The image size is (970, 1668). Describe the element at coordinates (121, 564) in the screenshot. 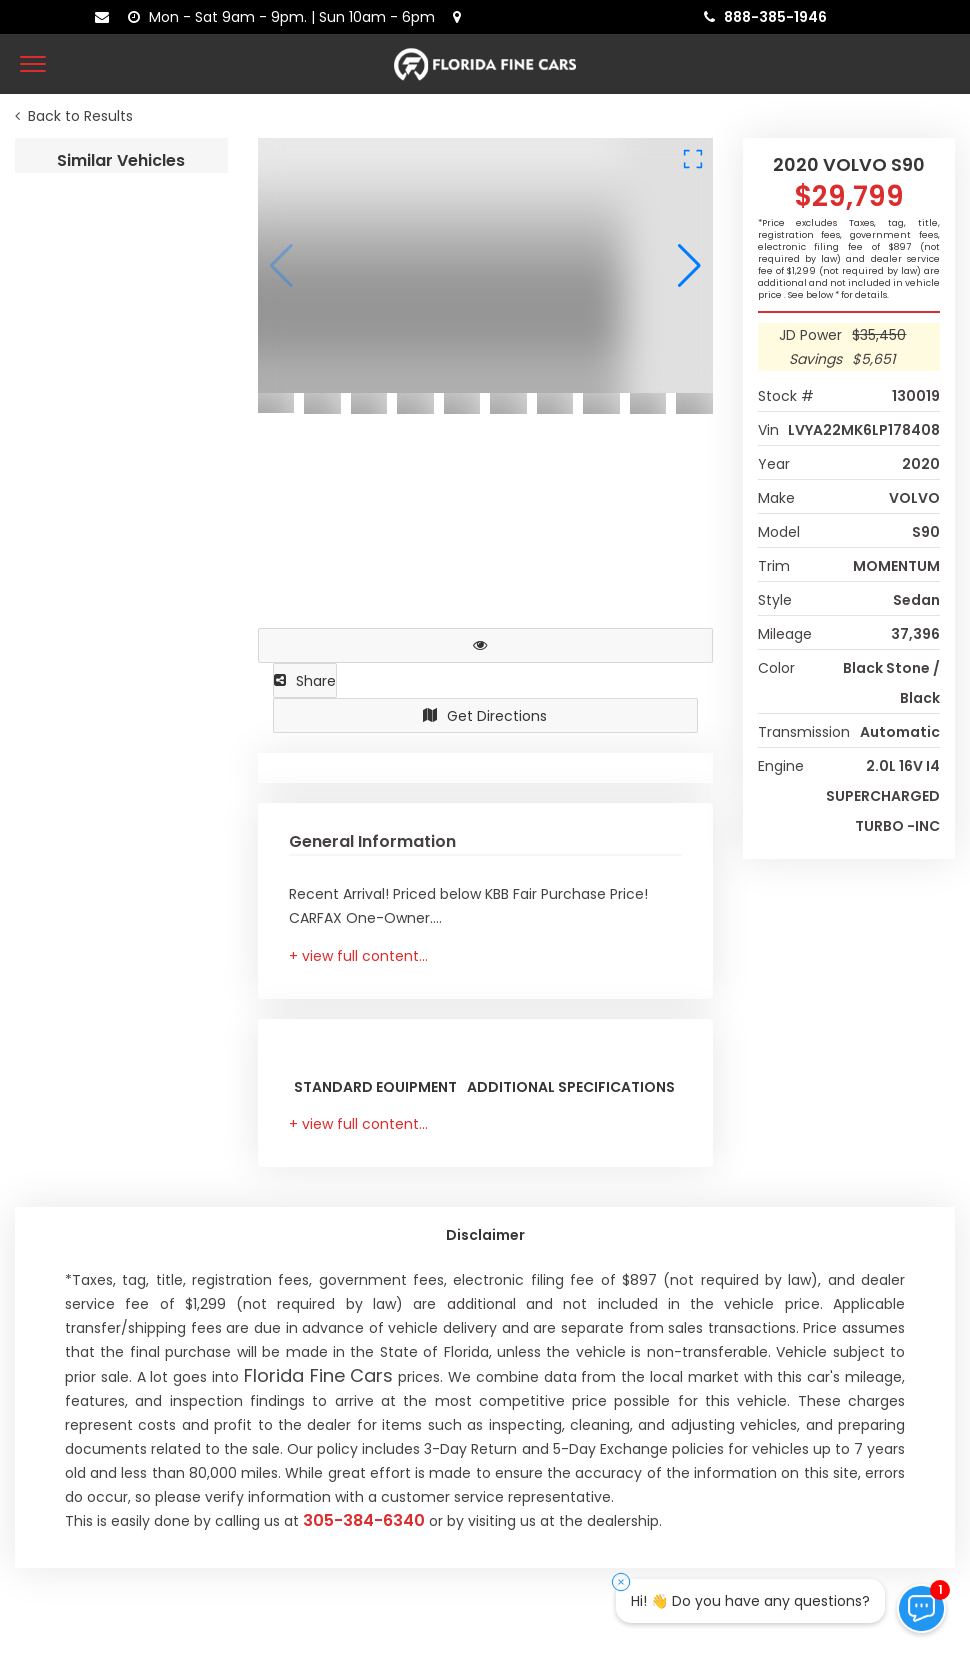

I see `2022 LEXUS IS IS 350 F SPORT` at that location.